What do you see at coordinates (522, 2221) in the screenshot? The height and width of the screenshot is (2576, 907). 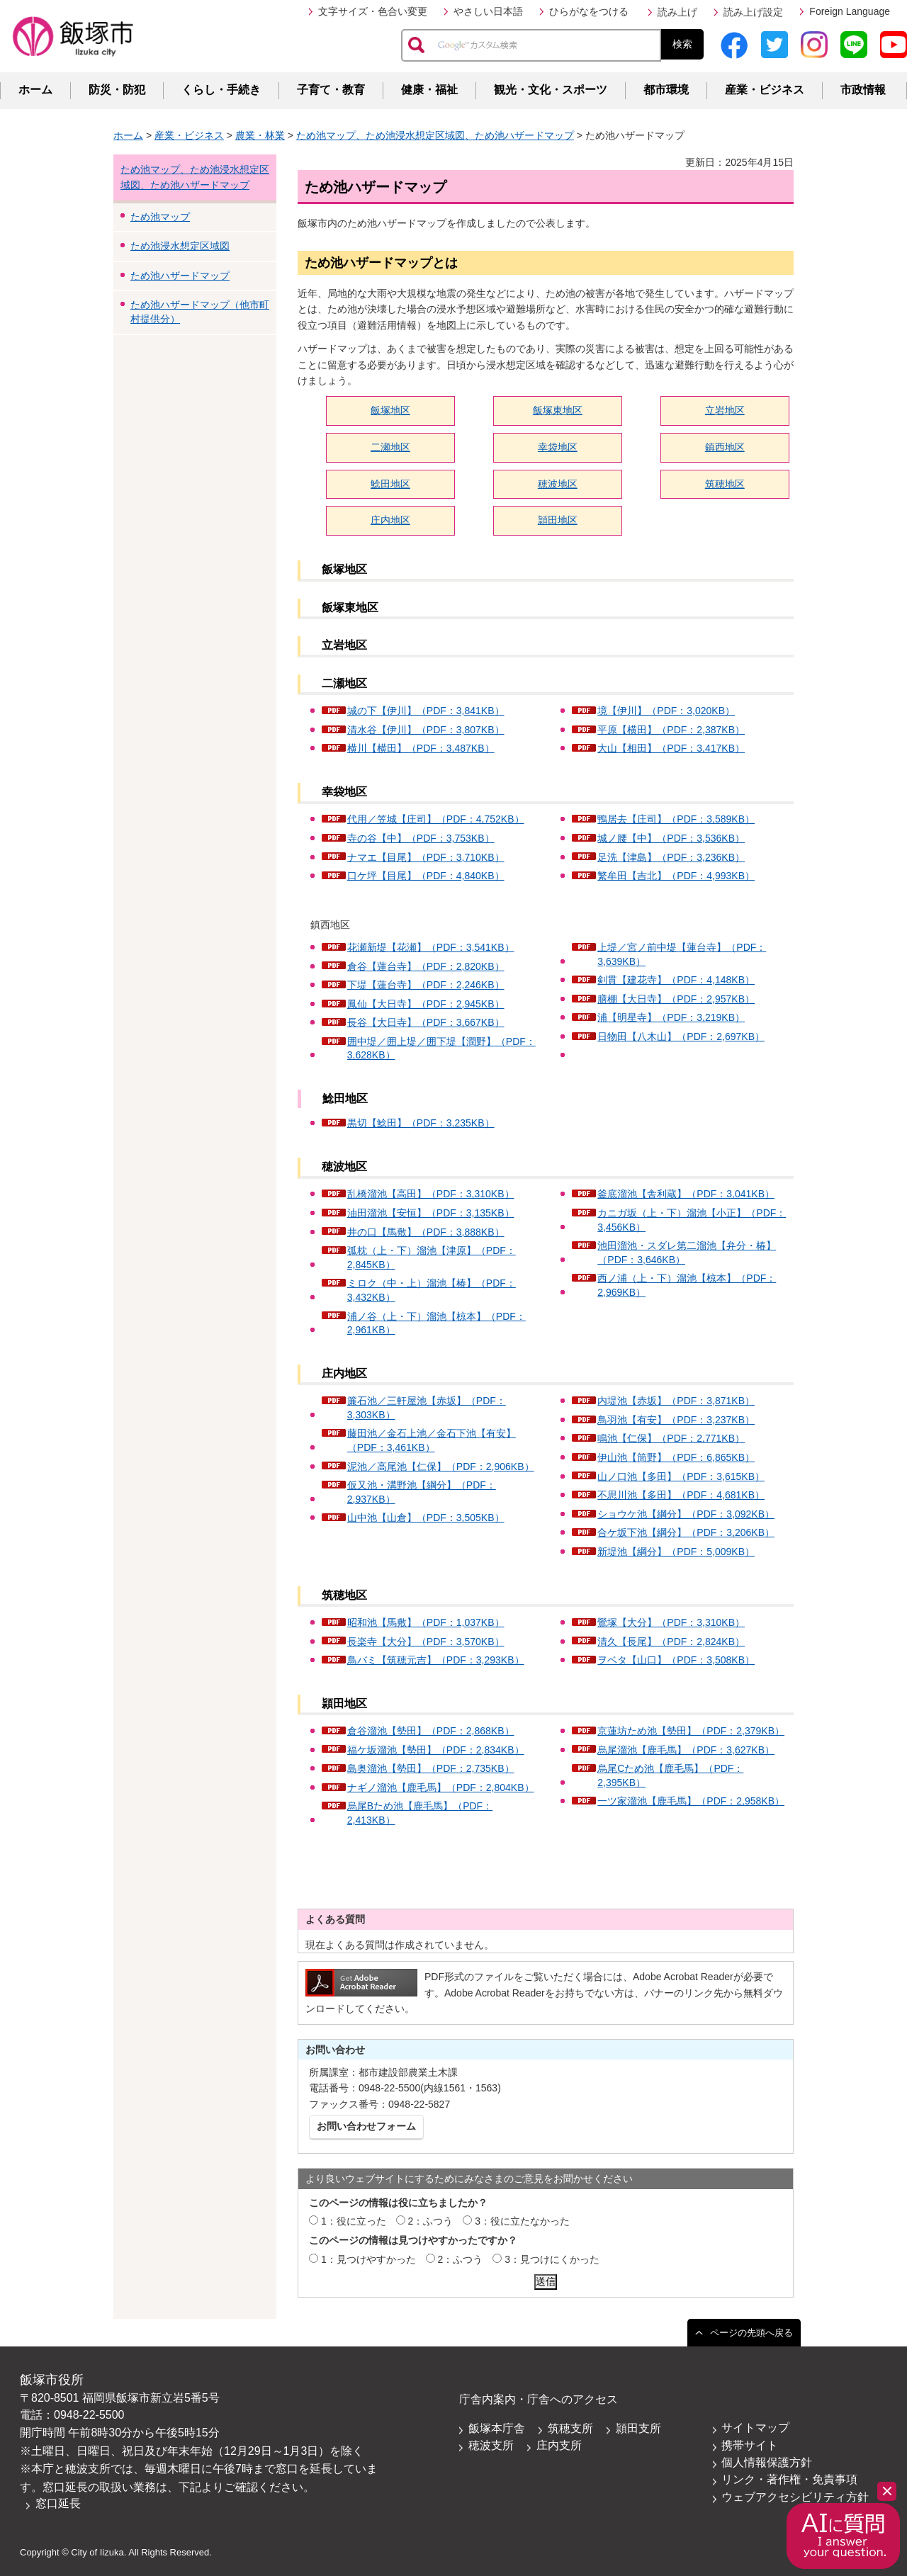 I see `3：役に立たなかった` at bounding box center [522, 2221].